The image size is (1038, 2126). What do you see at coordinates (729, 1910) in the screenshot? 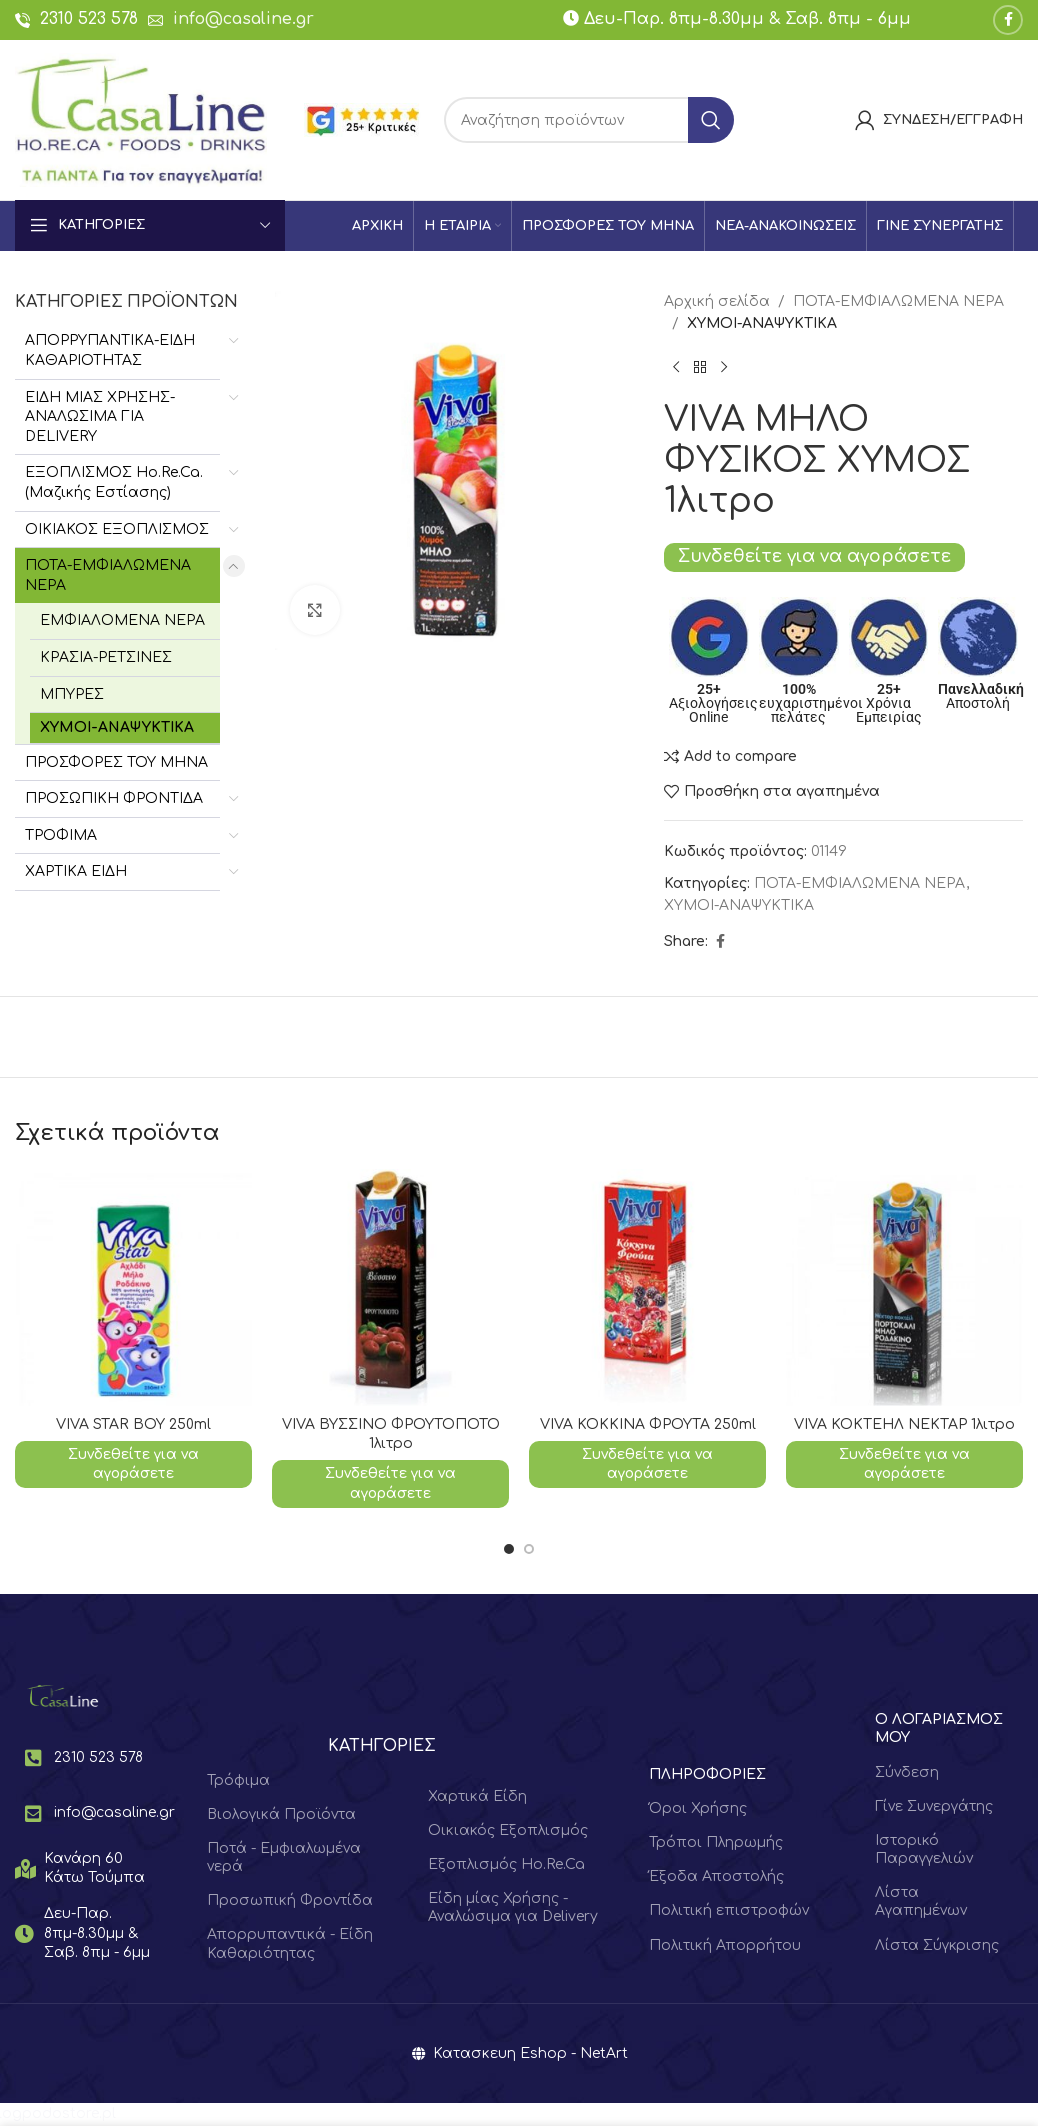
I see `Πολιτική επιστροφών` at bounding box center [729, 1910].